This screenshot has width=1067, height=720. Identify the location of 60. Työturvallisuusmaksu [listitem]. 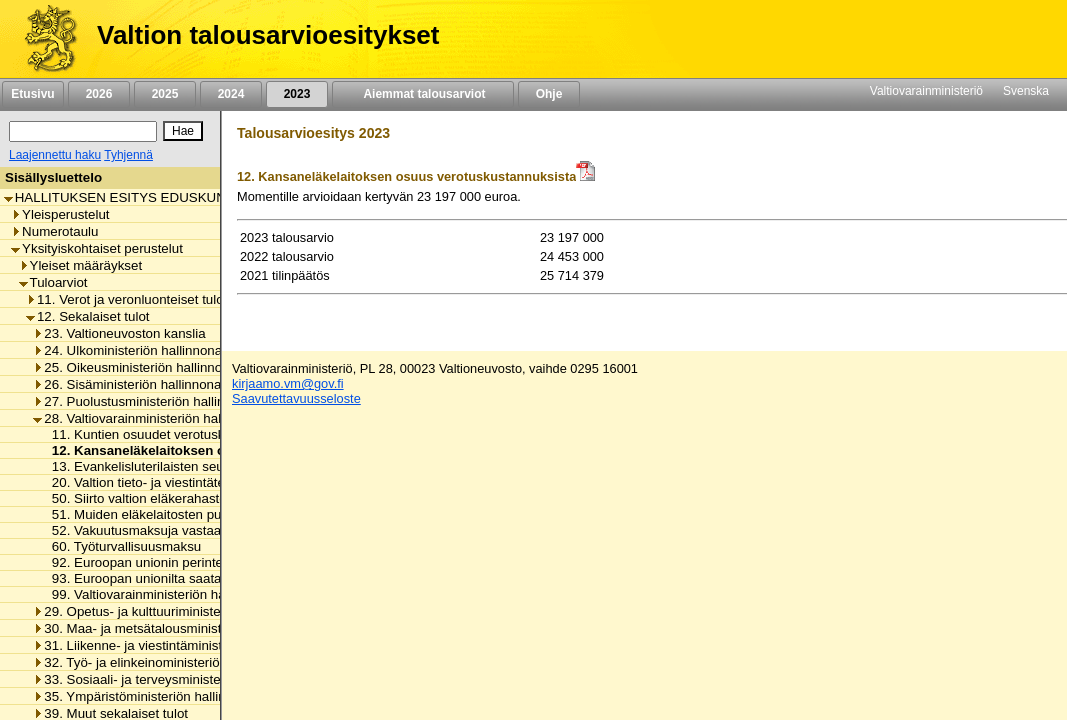
(121, 546).